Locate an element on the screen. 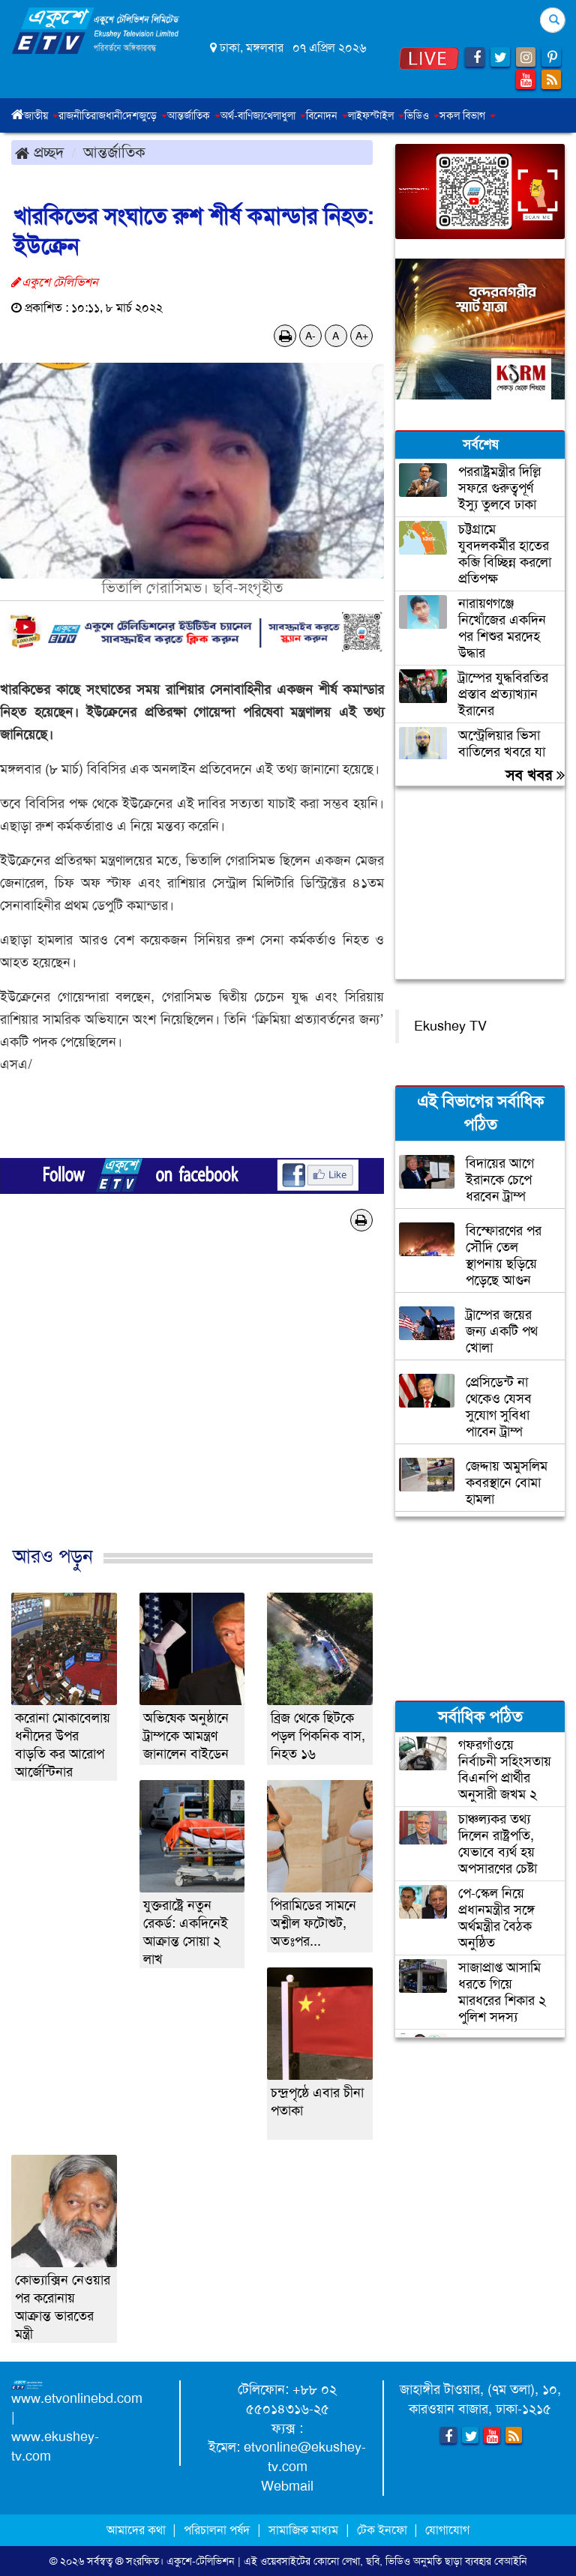  [Advertisement] is located at coordinates (192, 1404).